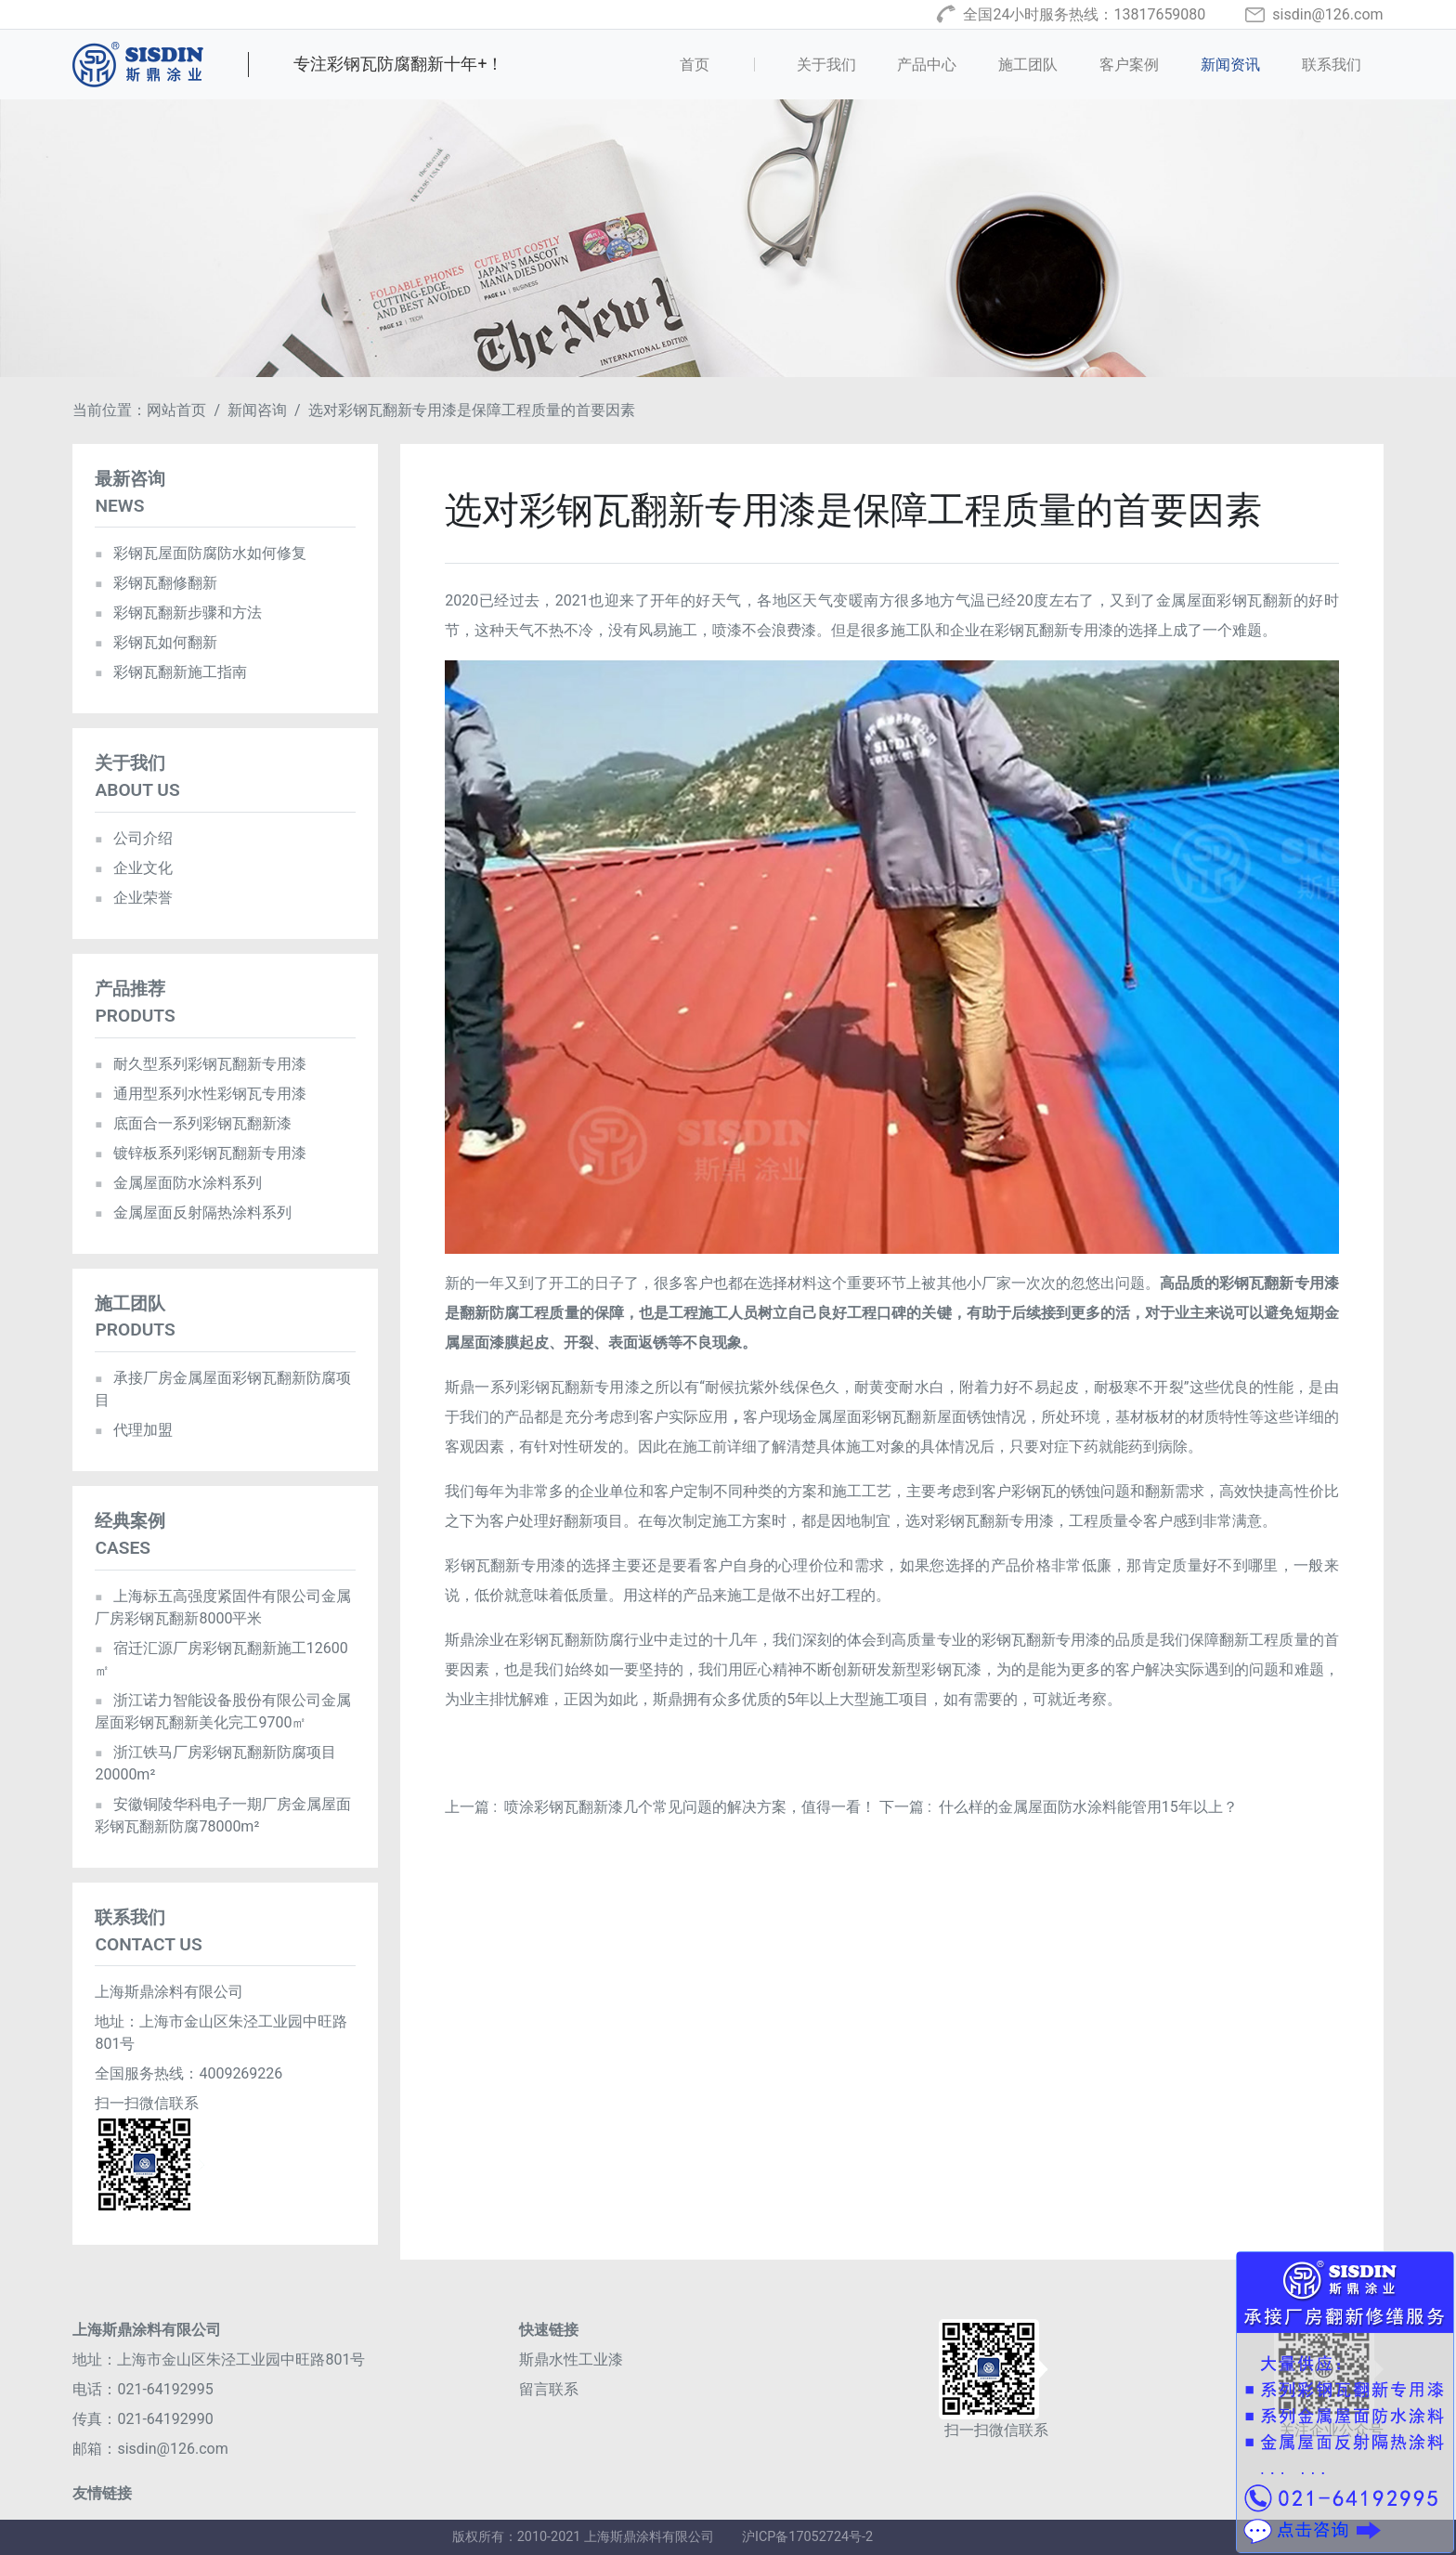  Describe the element at coordinates (926, 64) in the screenshot. I see `产品中心` at that location.